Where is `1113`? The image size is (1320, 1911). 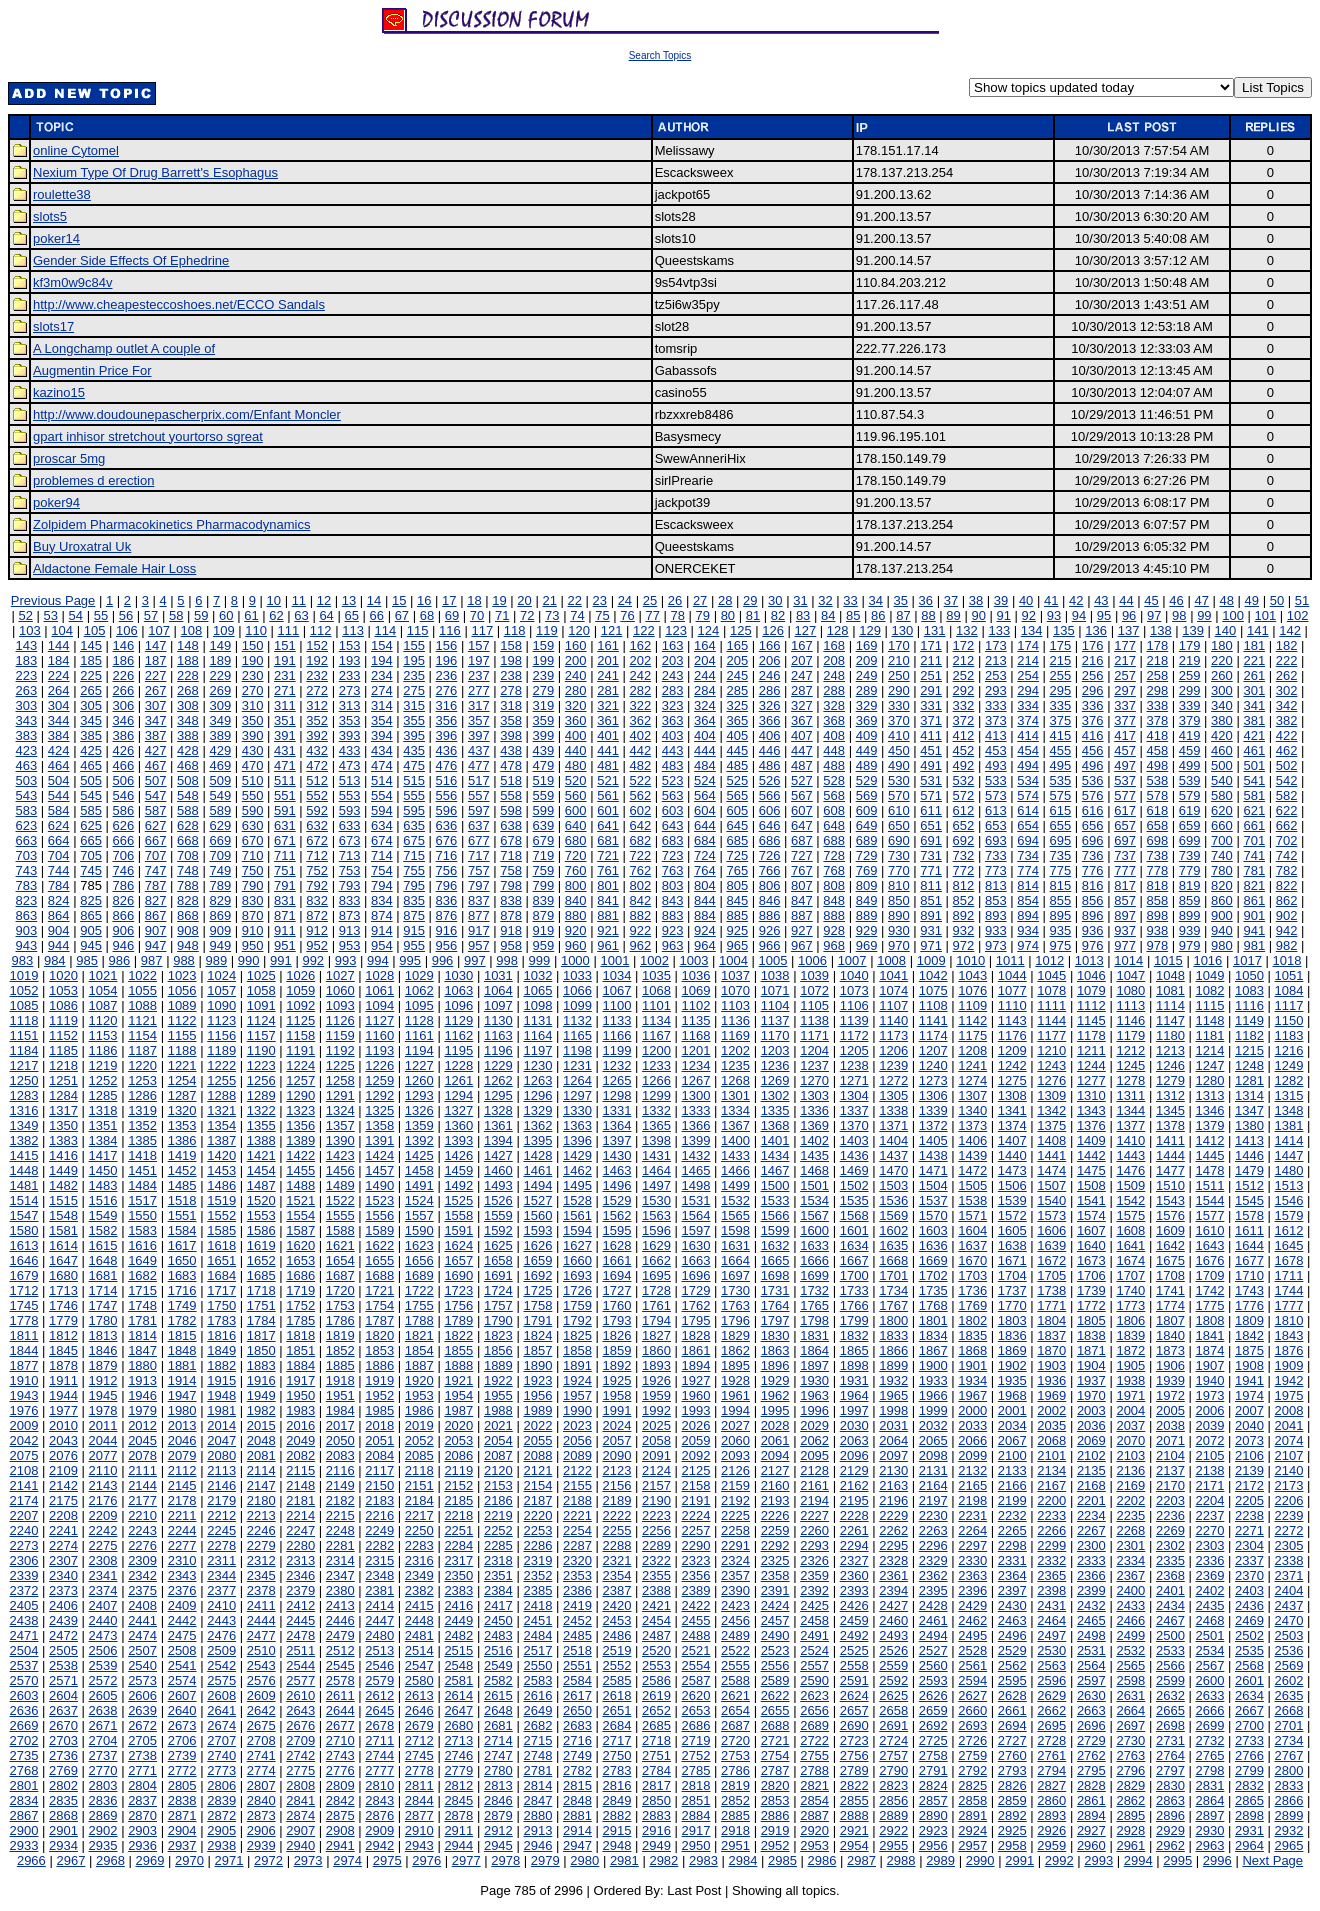 1113 is located at coordinates (1130, 1005).